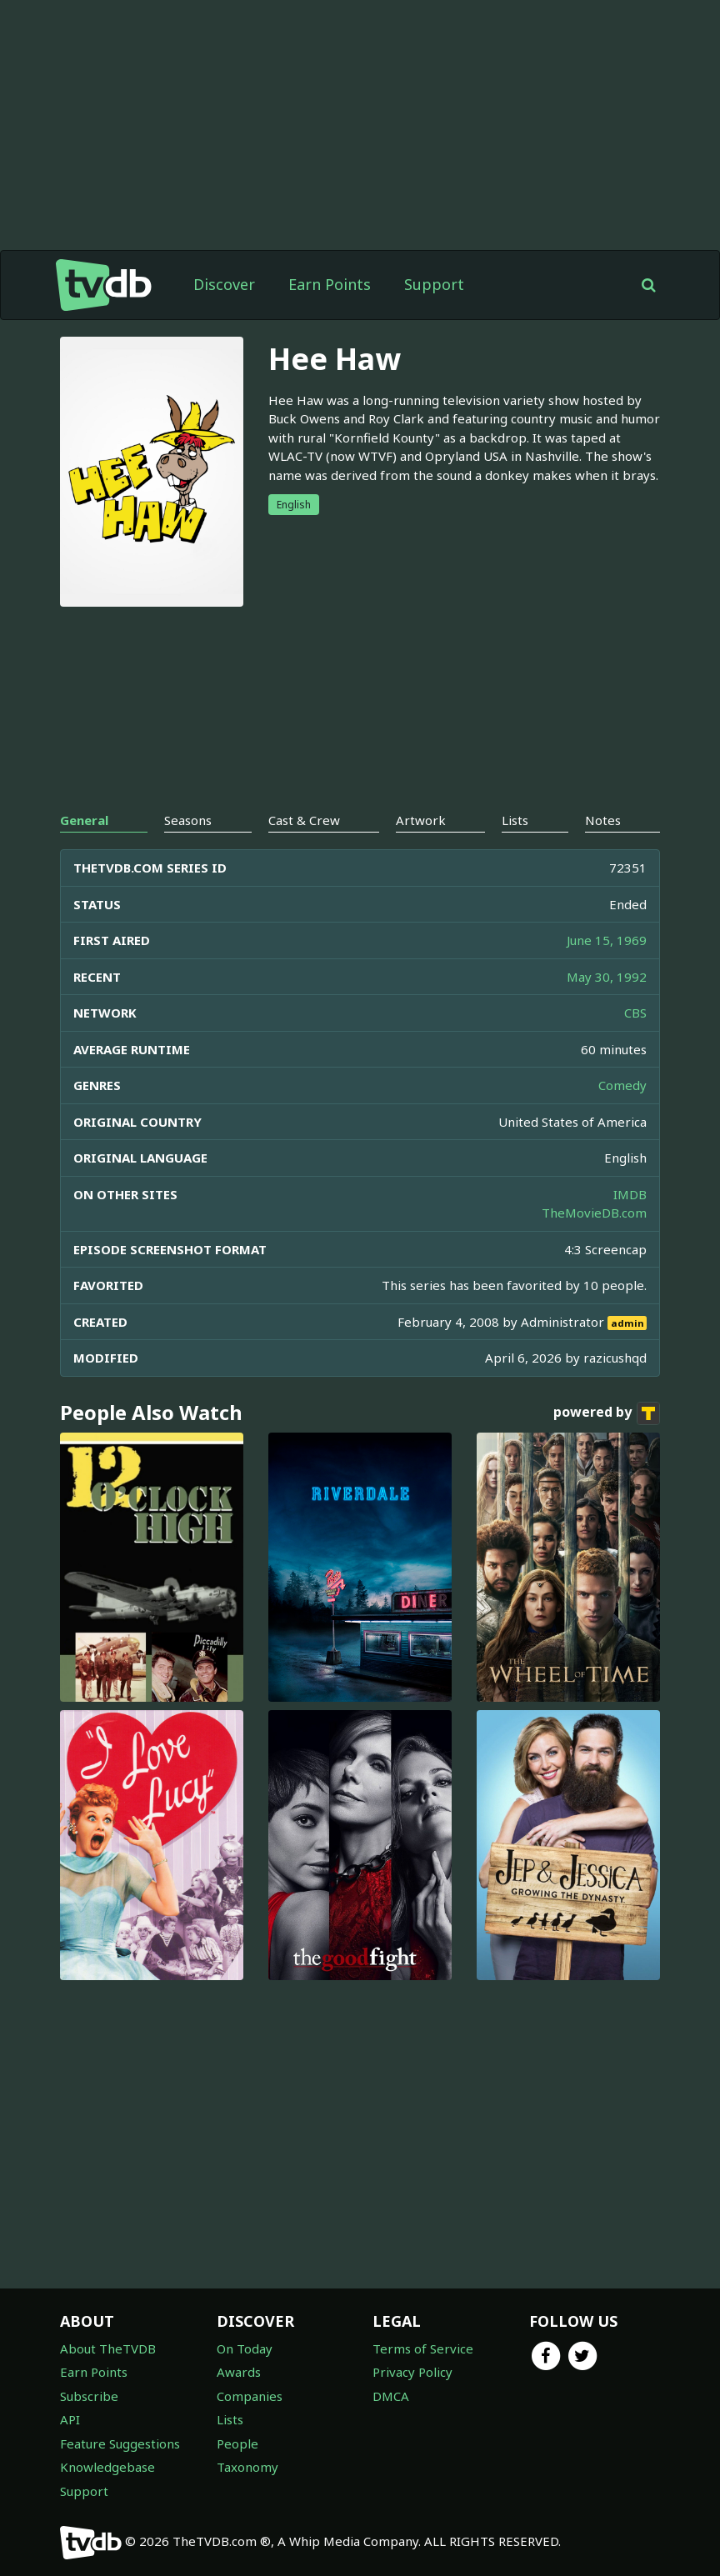 Image resolution: width=720 pixels, height=2576 pixels. What do you see at coordinates (630, 1194) in the screenshot?
I see `IMDB` at bounding box center [630, 1194].